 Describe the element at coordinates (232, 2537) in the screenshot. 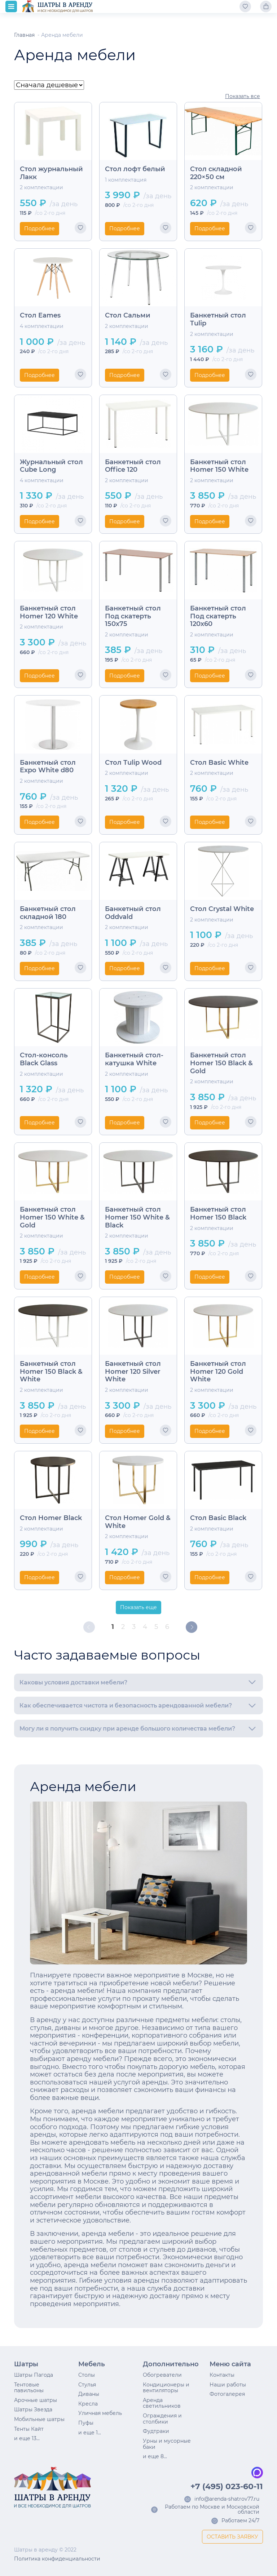

I see `ОСТАВИТЬ ЗАЯВКУ` at that location.